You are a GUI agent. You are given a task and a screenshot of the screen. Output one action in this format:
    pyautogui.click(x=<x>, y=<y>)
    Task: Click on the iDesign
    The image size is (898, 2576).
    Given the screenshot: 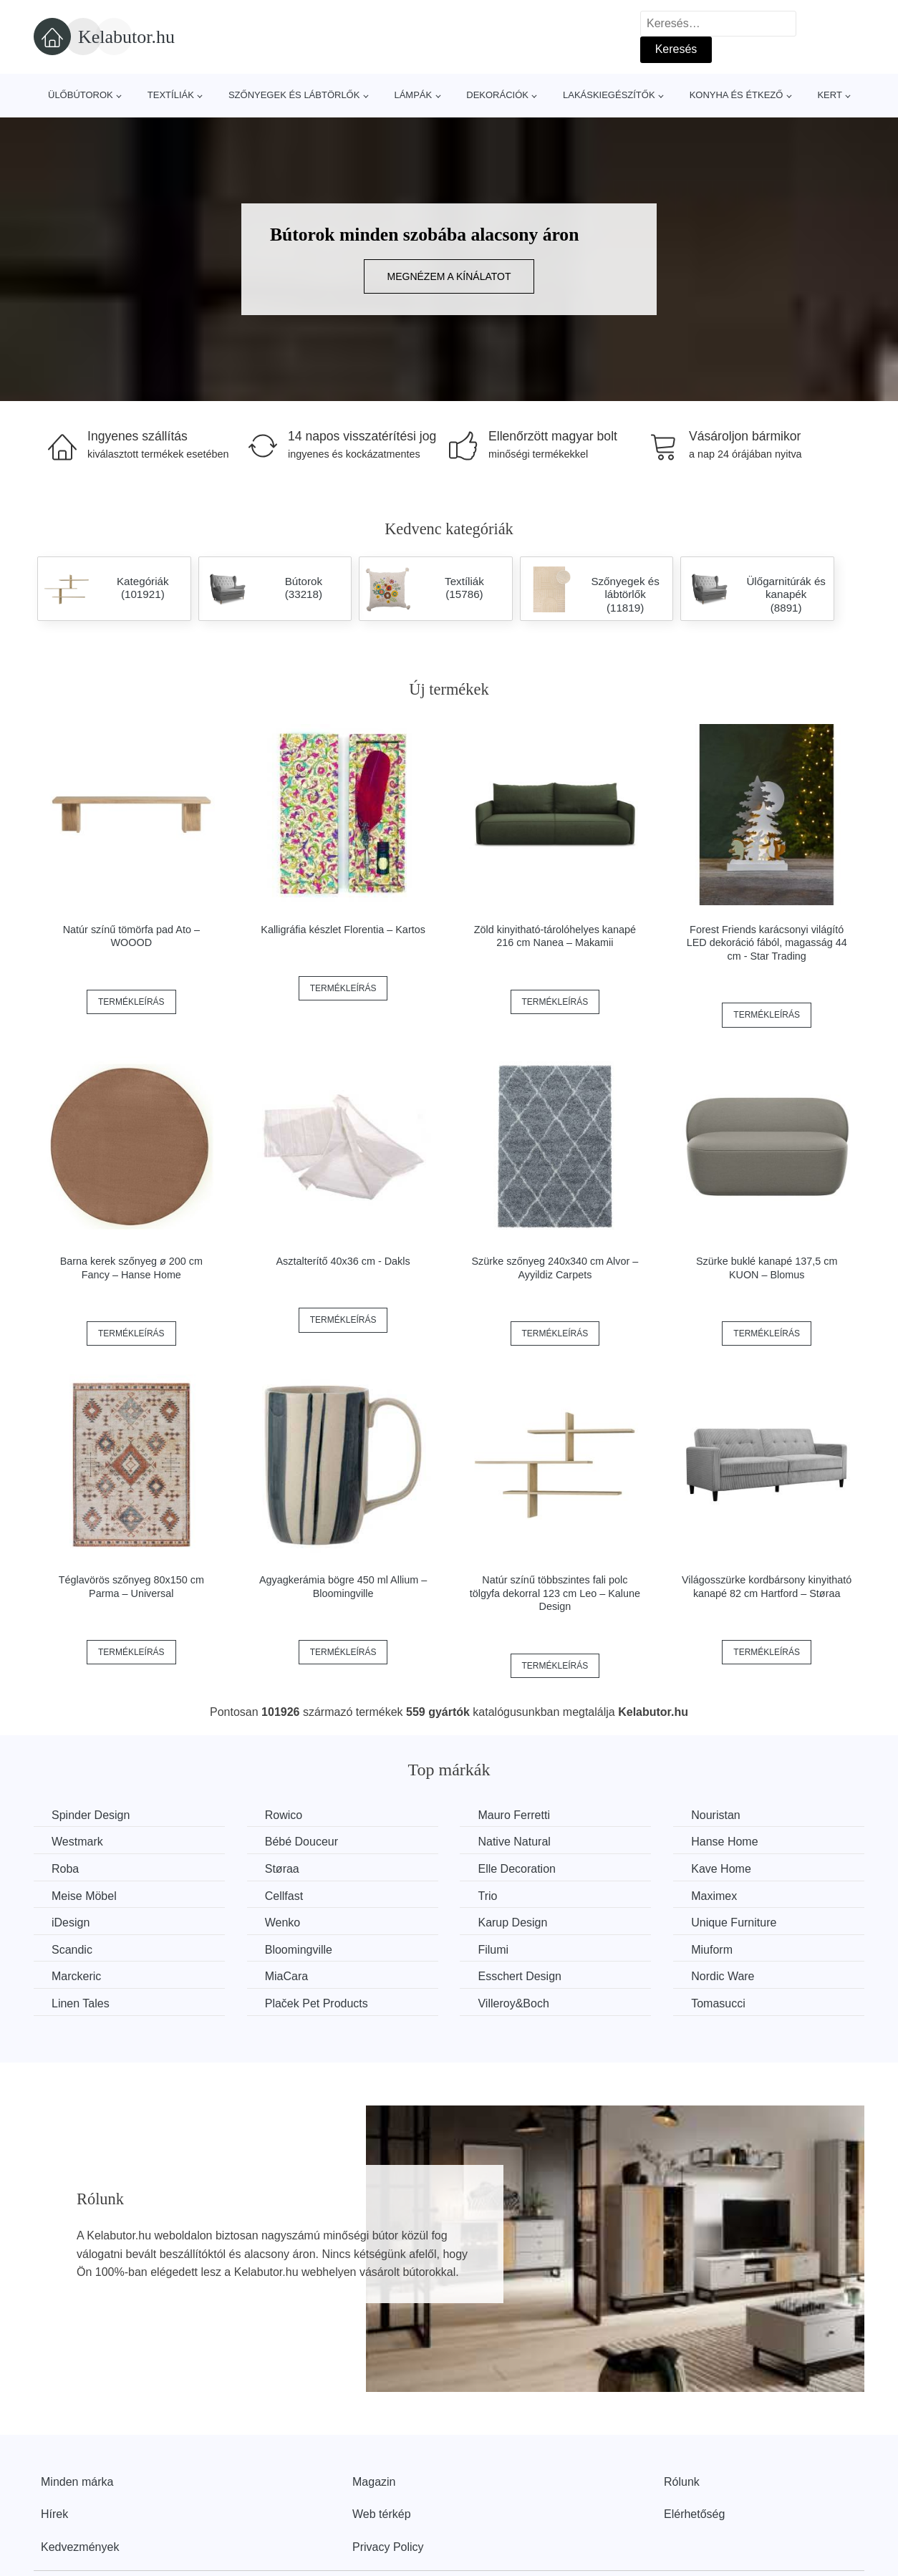 What is the action you would take?
    pyautogui.click(x=71, y=1922)
    